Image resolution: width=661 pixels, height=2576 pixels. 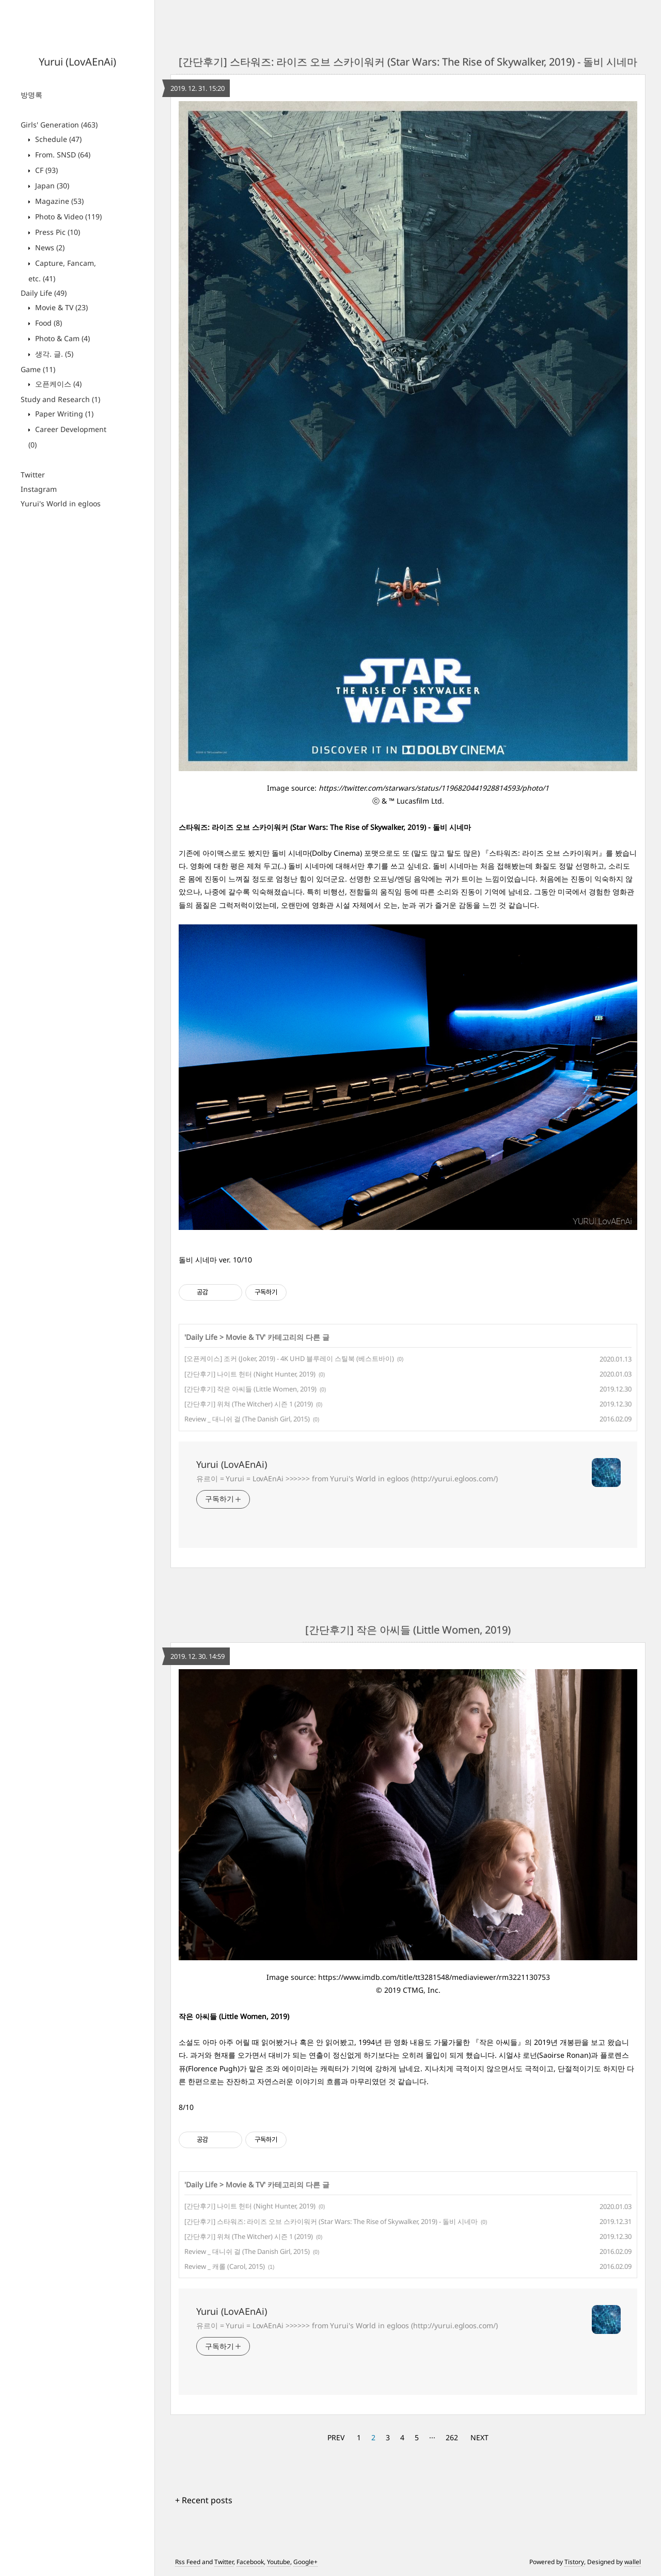 What do you see at coordinates (33, 474) in the screenshot?
I see `Twitter` at bounding box center [33, 474].